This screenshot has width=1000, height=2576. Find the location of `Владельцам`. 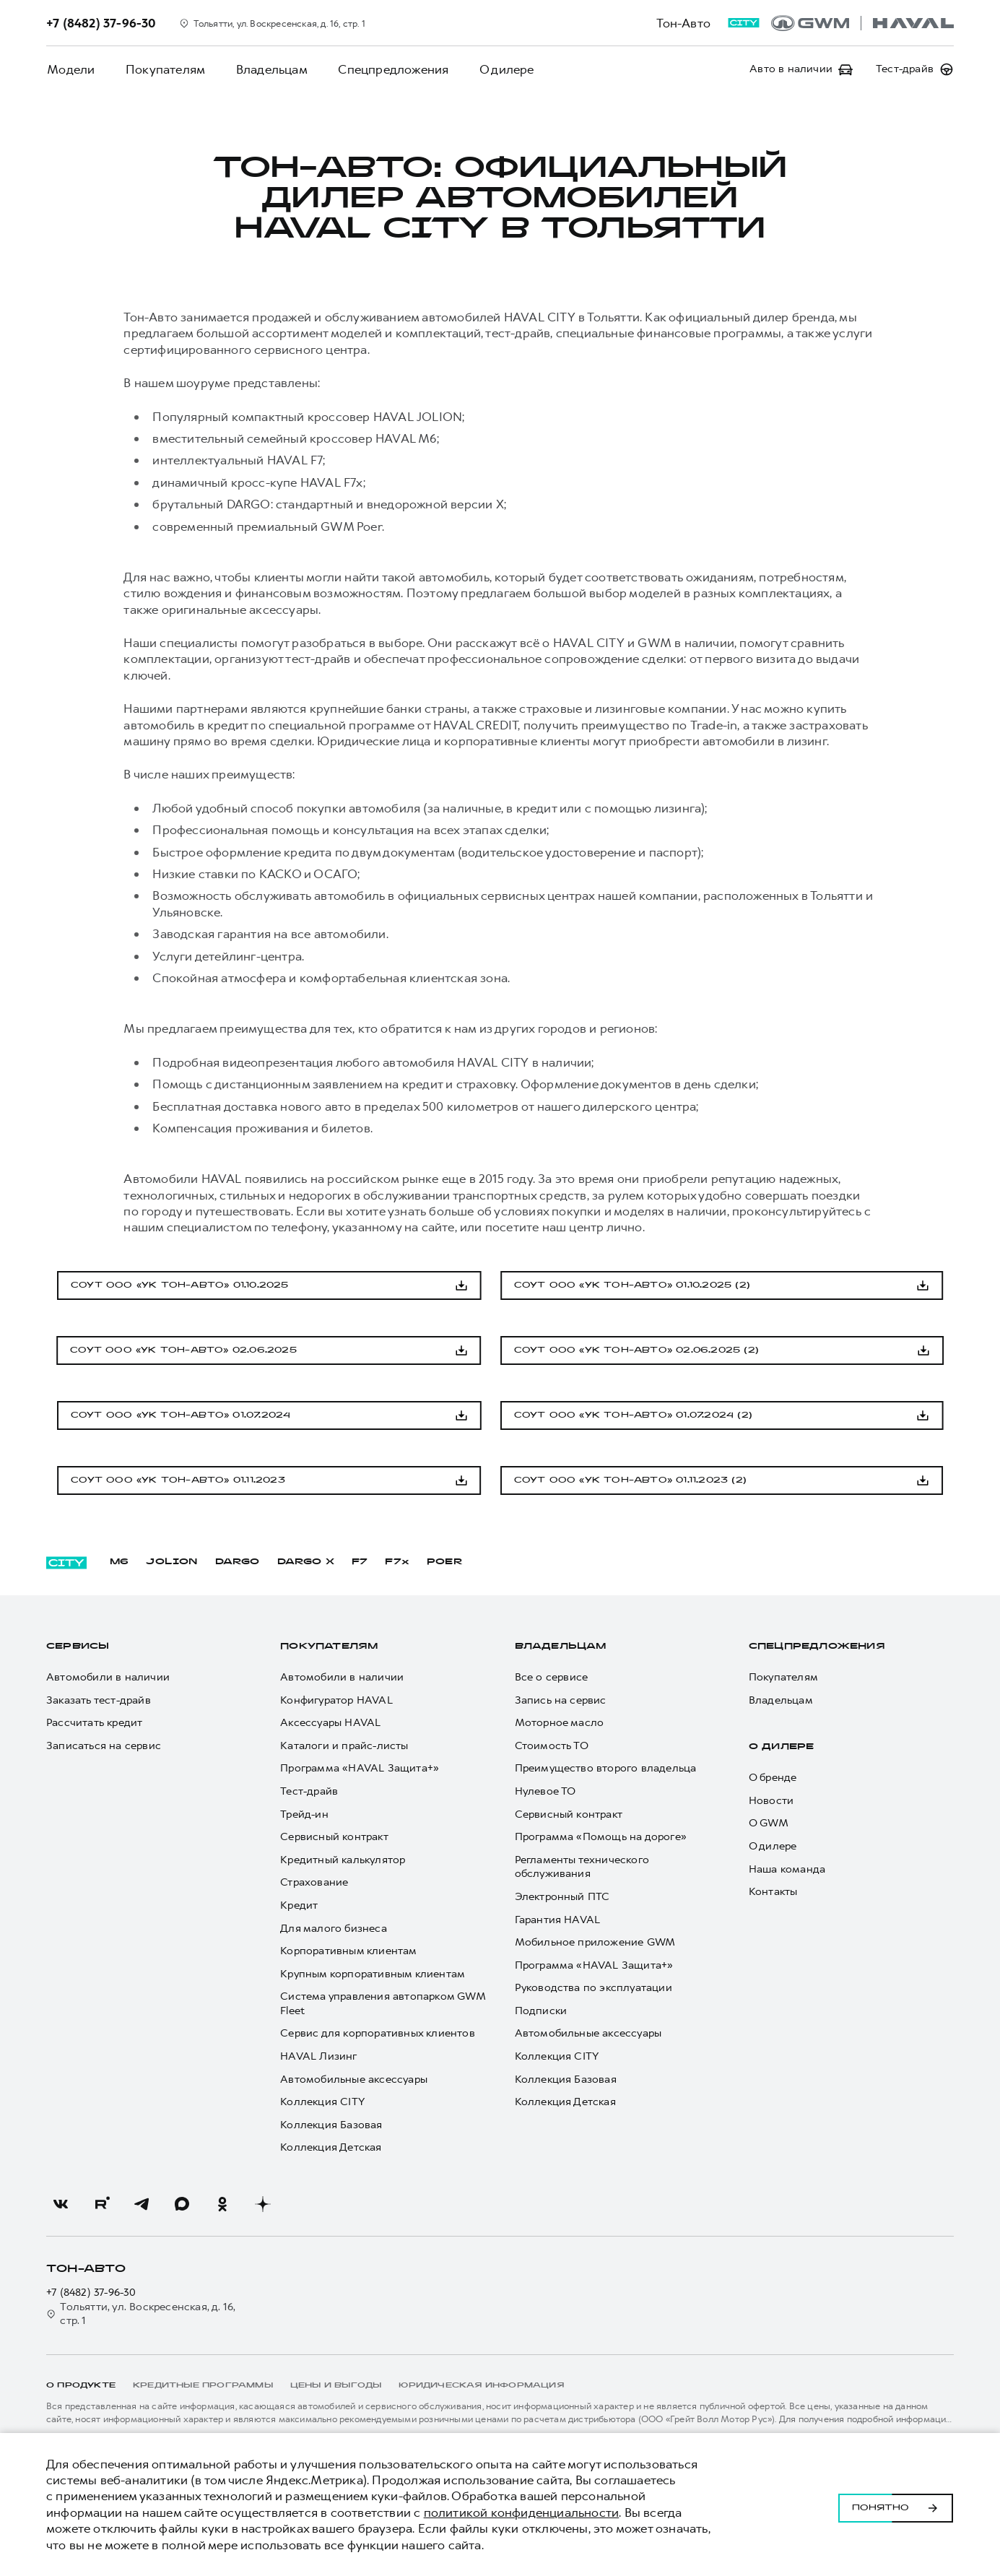

Владельцам is located at coordinates (267, 69).